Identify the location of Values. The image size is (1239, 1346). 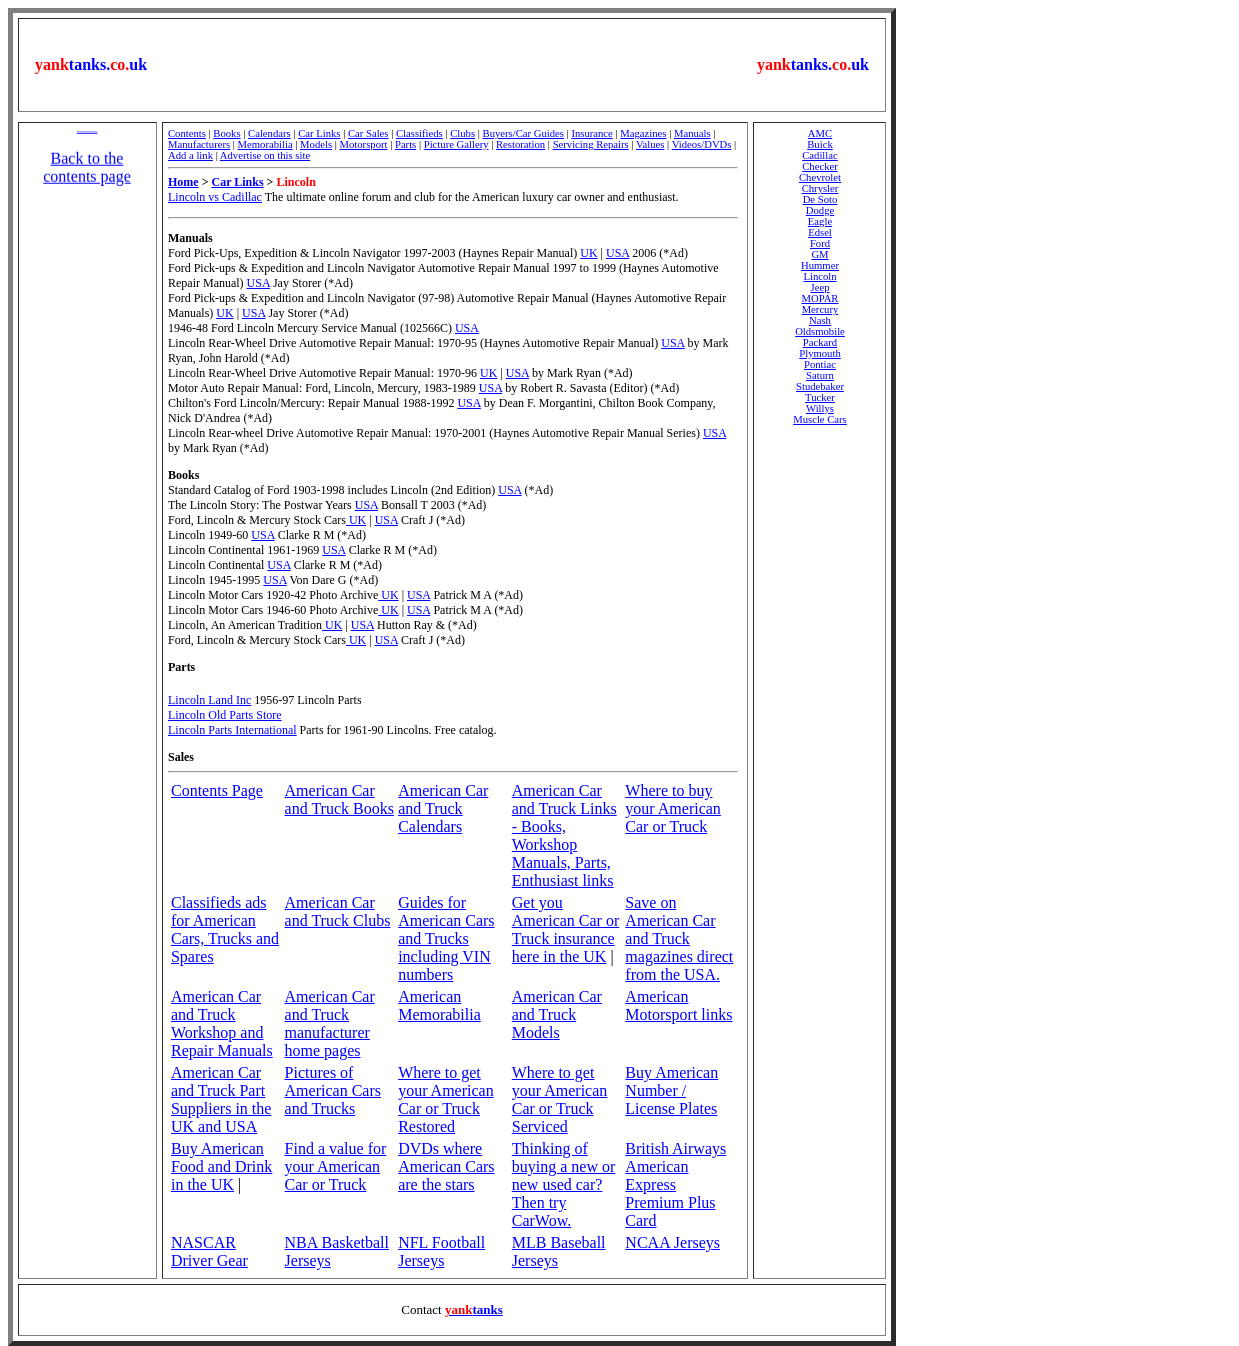
(650, 144).